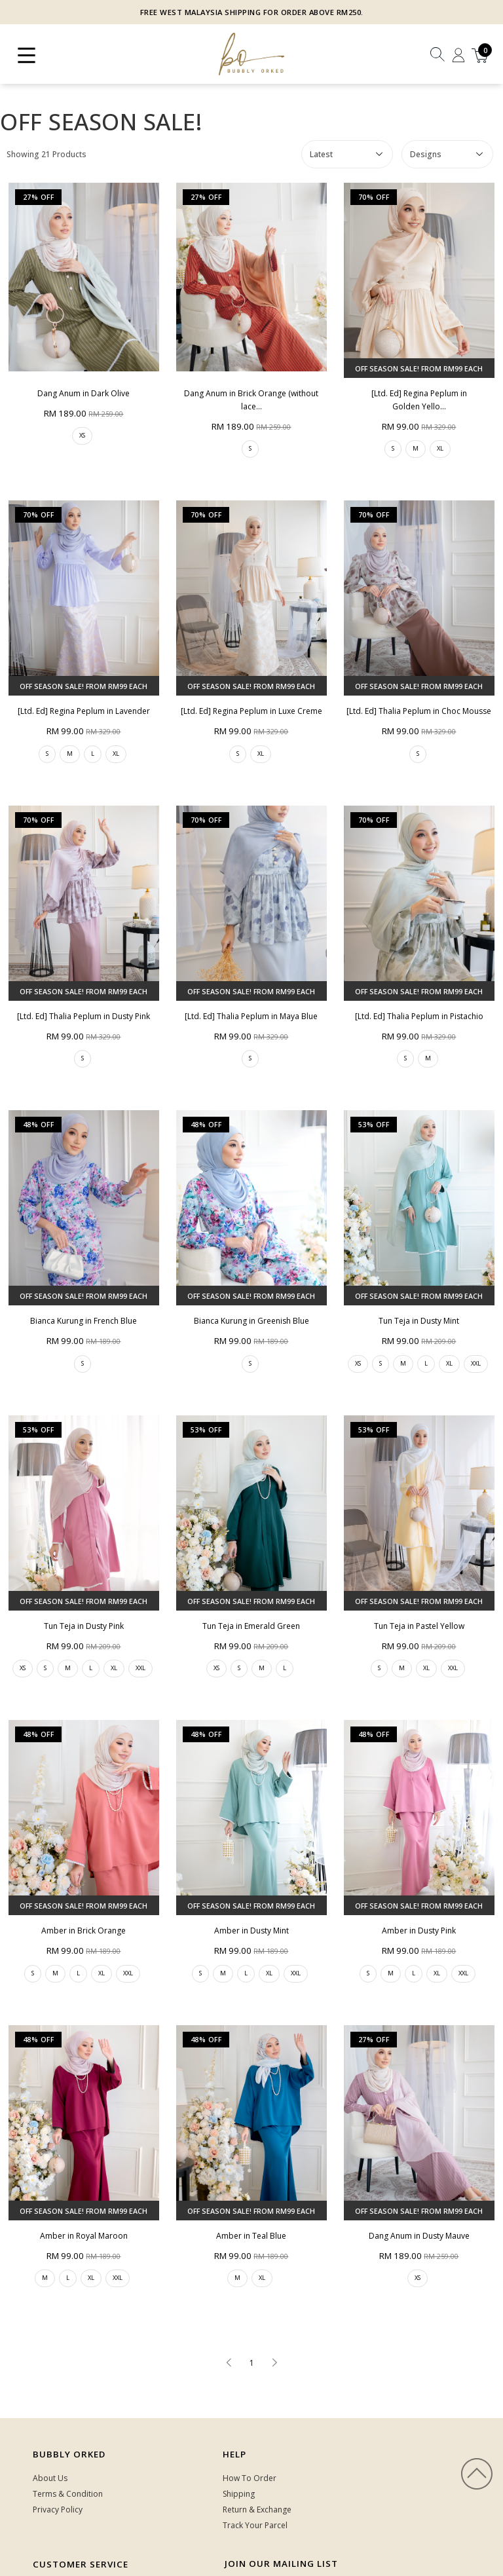  What do you see at coordinates (419, 1930) in the screenshot?
I see `Amber in Dusty Pink` at bounding box center [419, 1930].